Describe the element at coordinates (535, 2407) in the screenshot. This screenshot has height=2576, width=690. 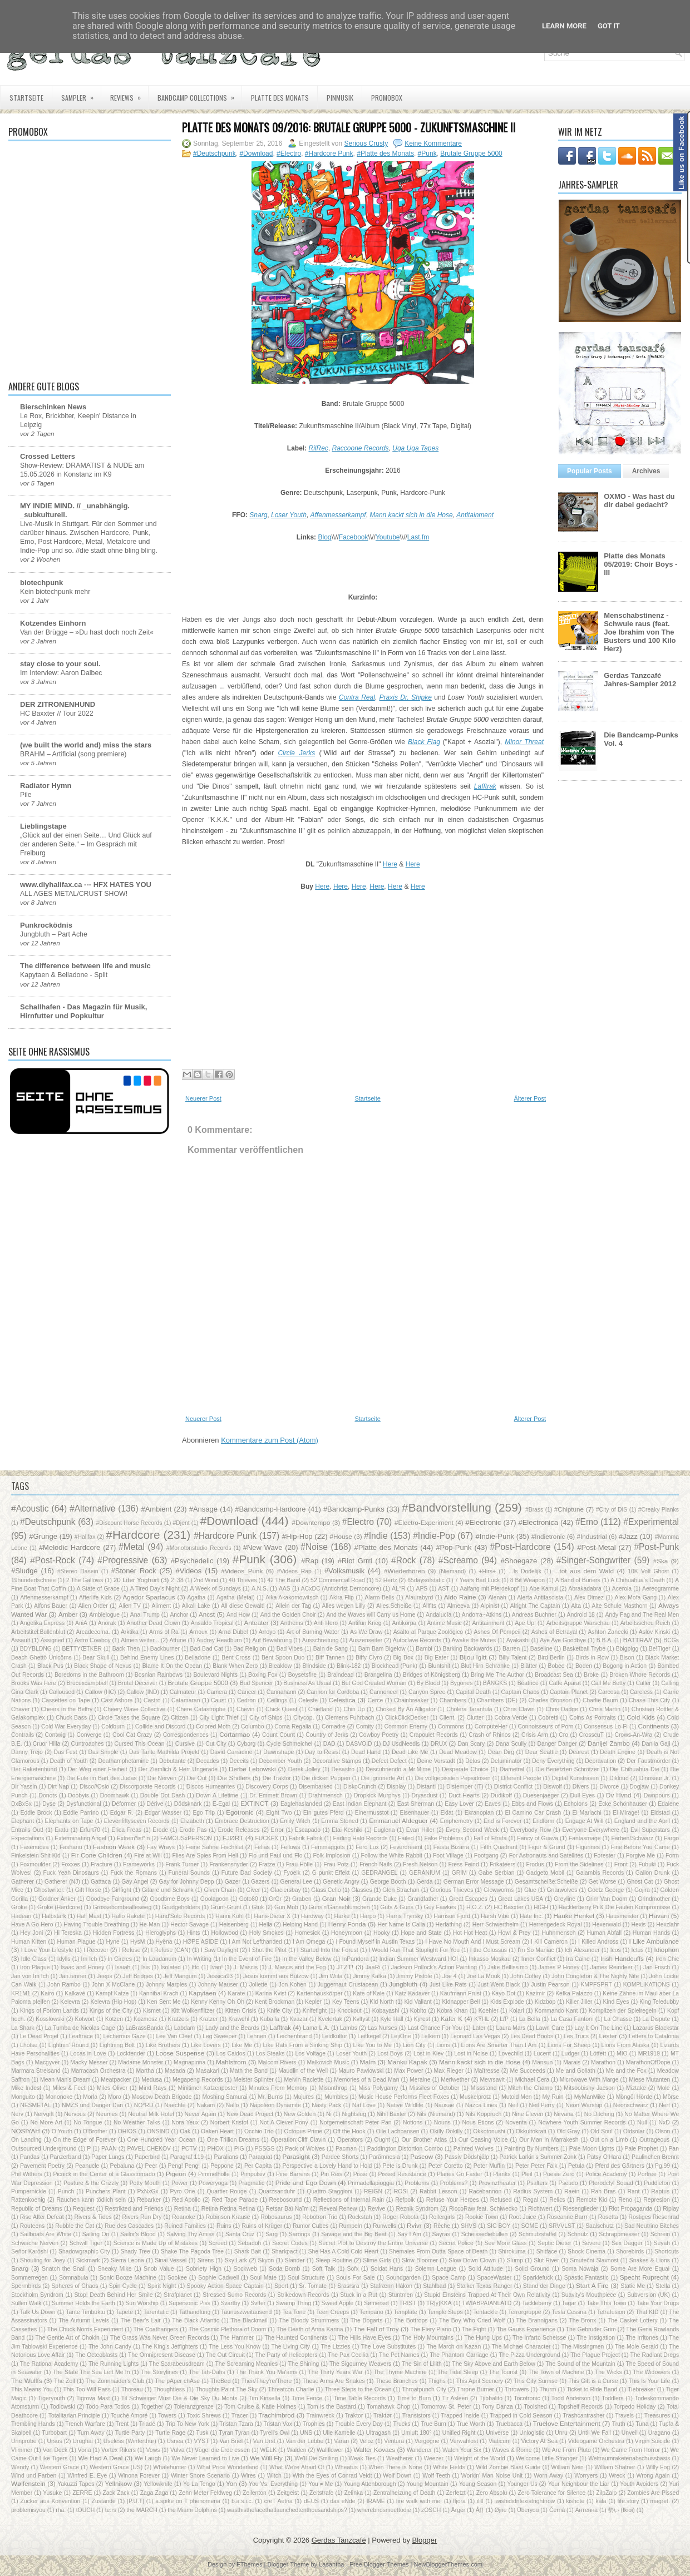
I see `Toolshed` at that location.